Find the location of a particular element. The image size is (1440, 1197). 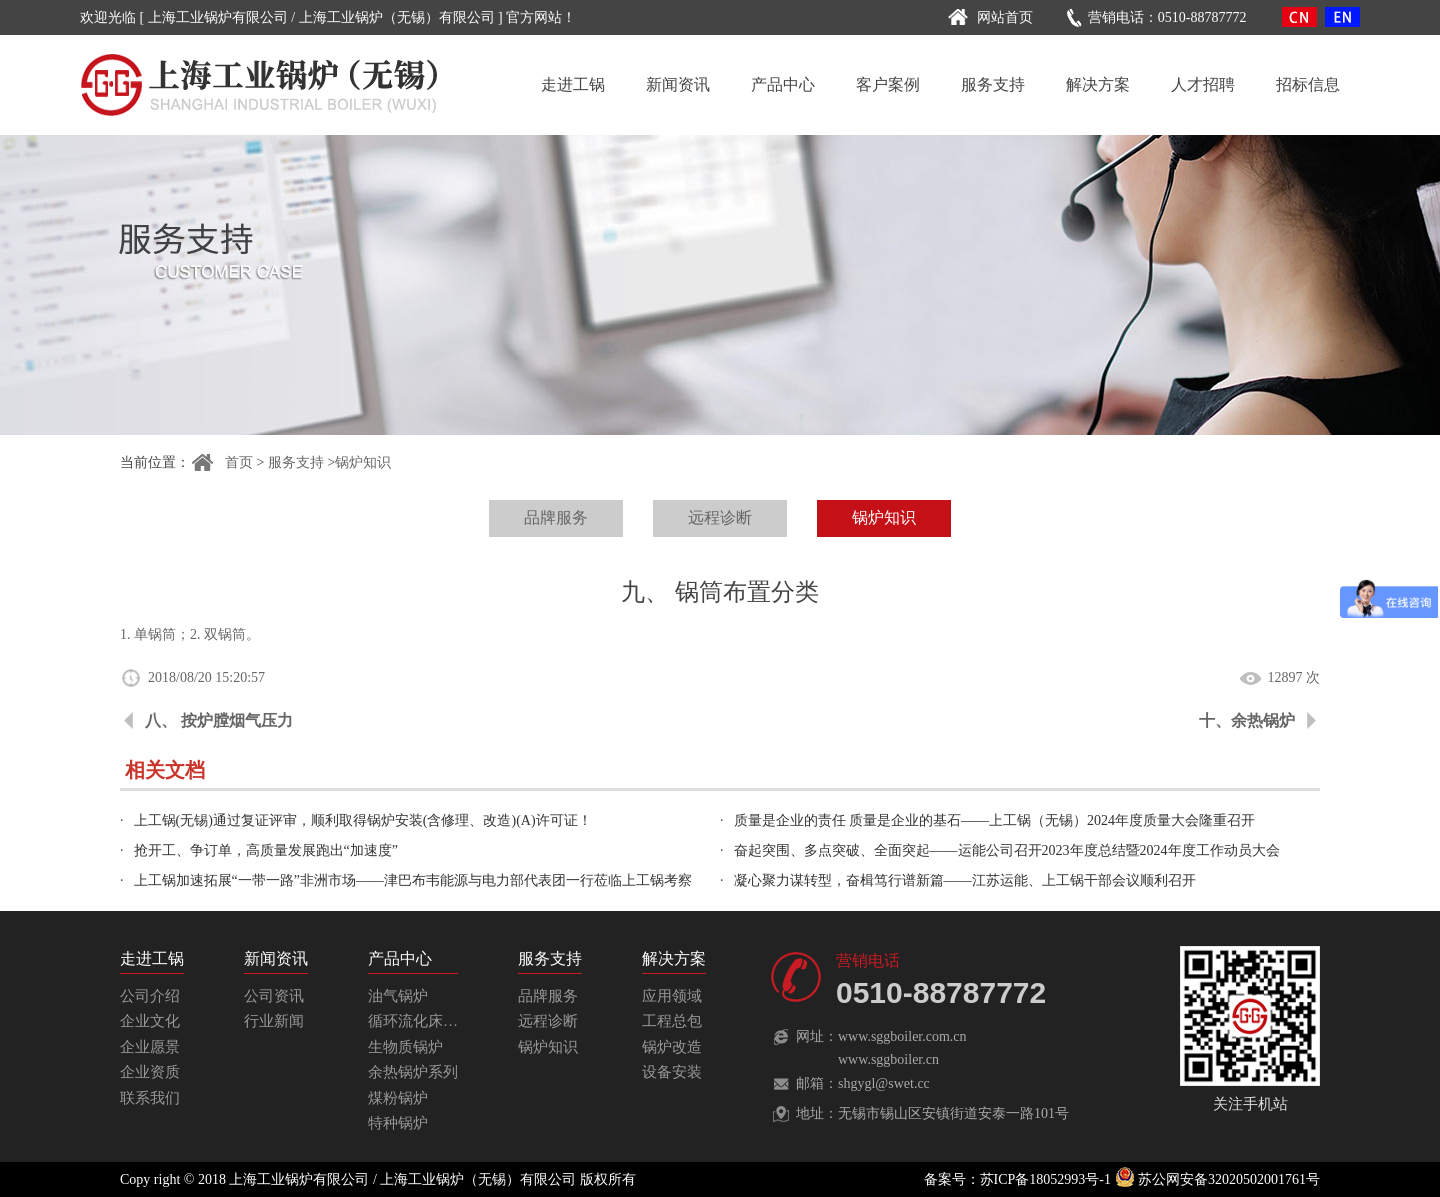

服务支持 is located at coordinates (993, 84).